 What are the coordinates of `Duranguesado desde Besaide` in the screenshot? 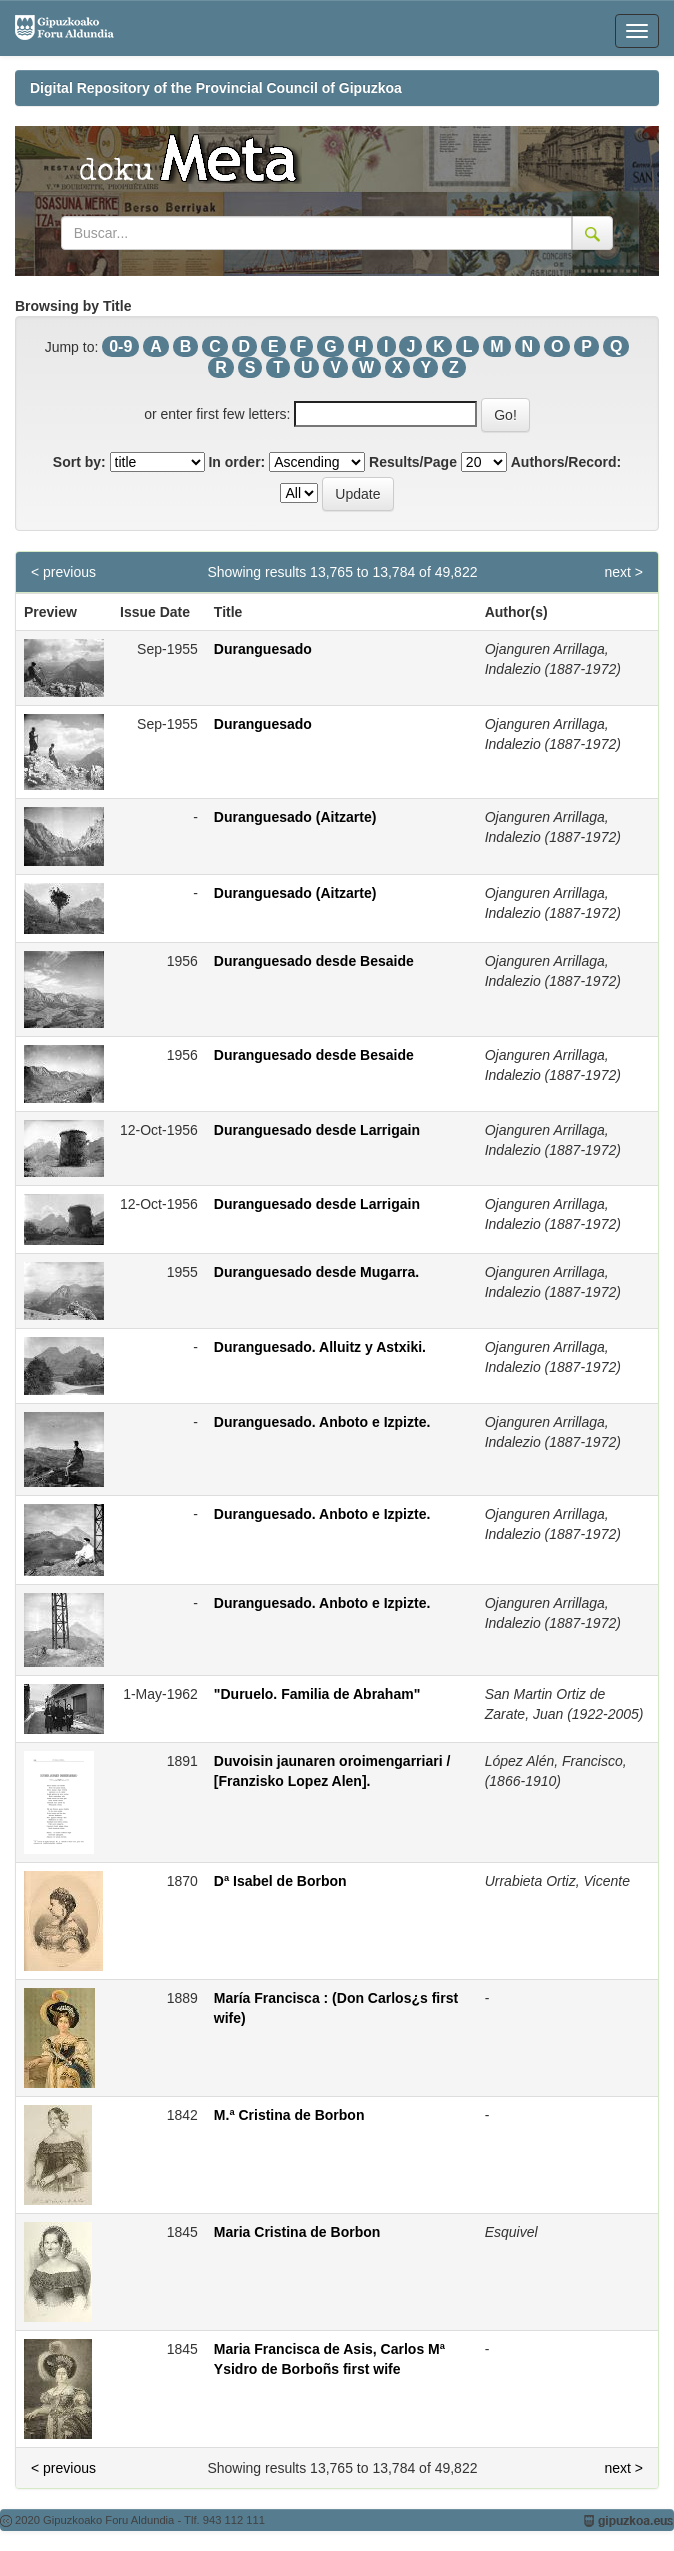 It's located at (314, 961).